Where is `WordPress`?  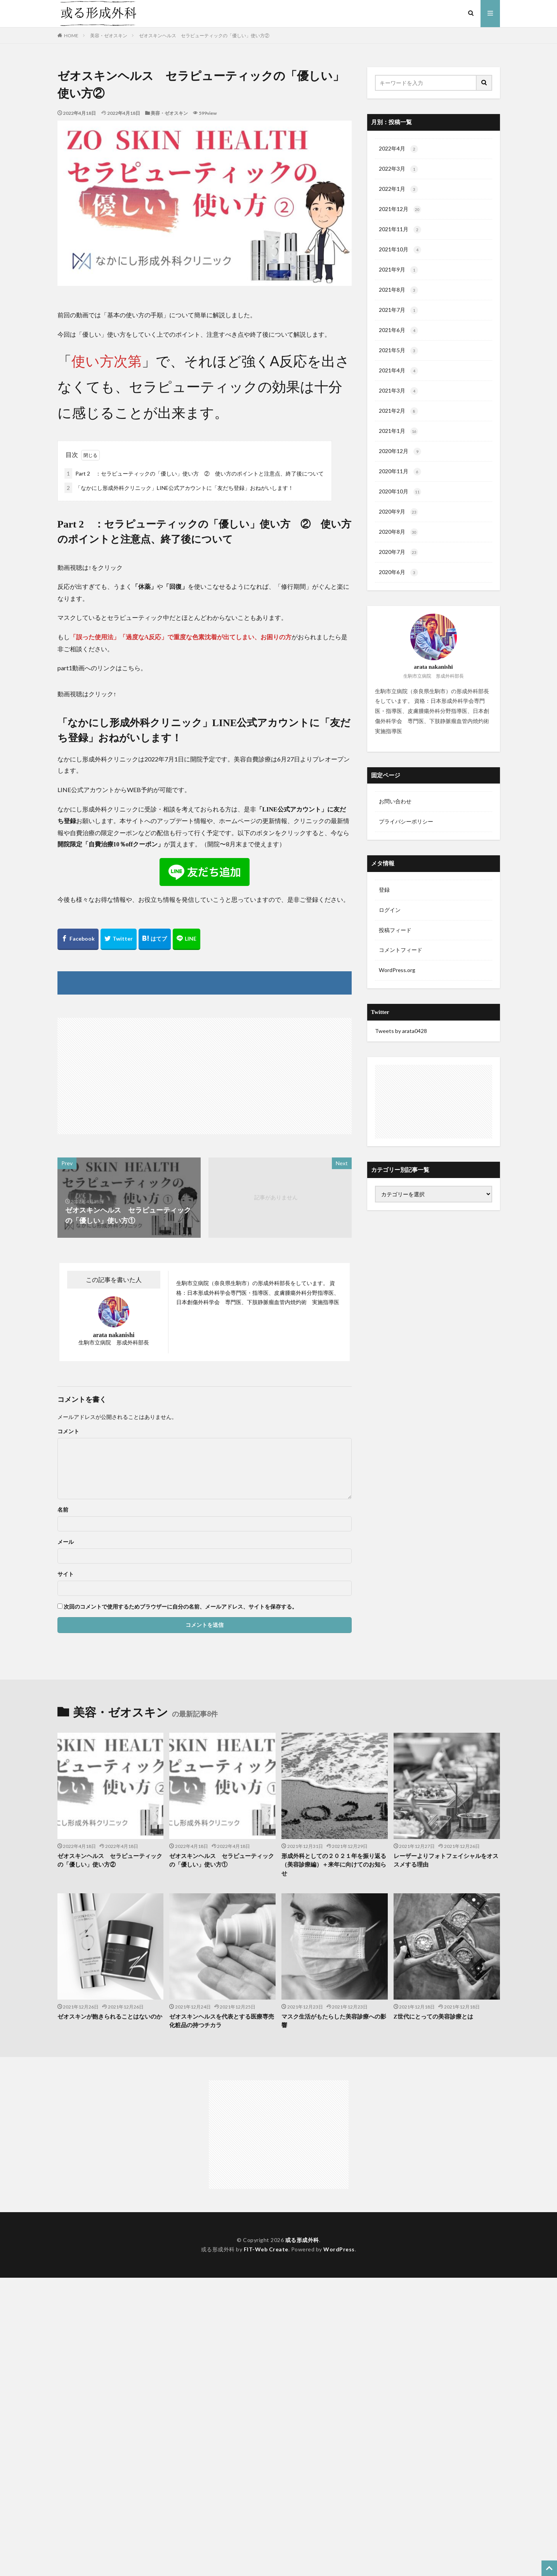 WordPress is located at coordinates (339, 2249).